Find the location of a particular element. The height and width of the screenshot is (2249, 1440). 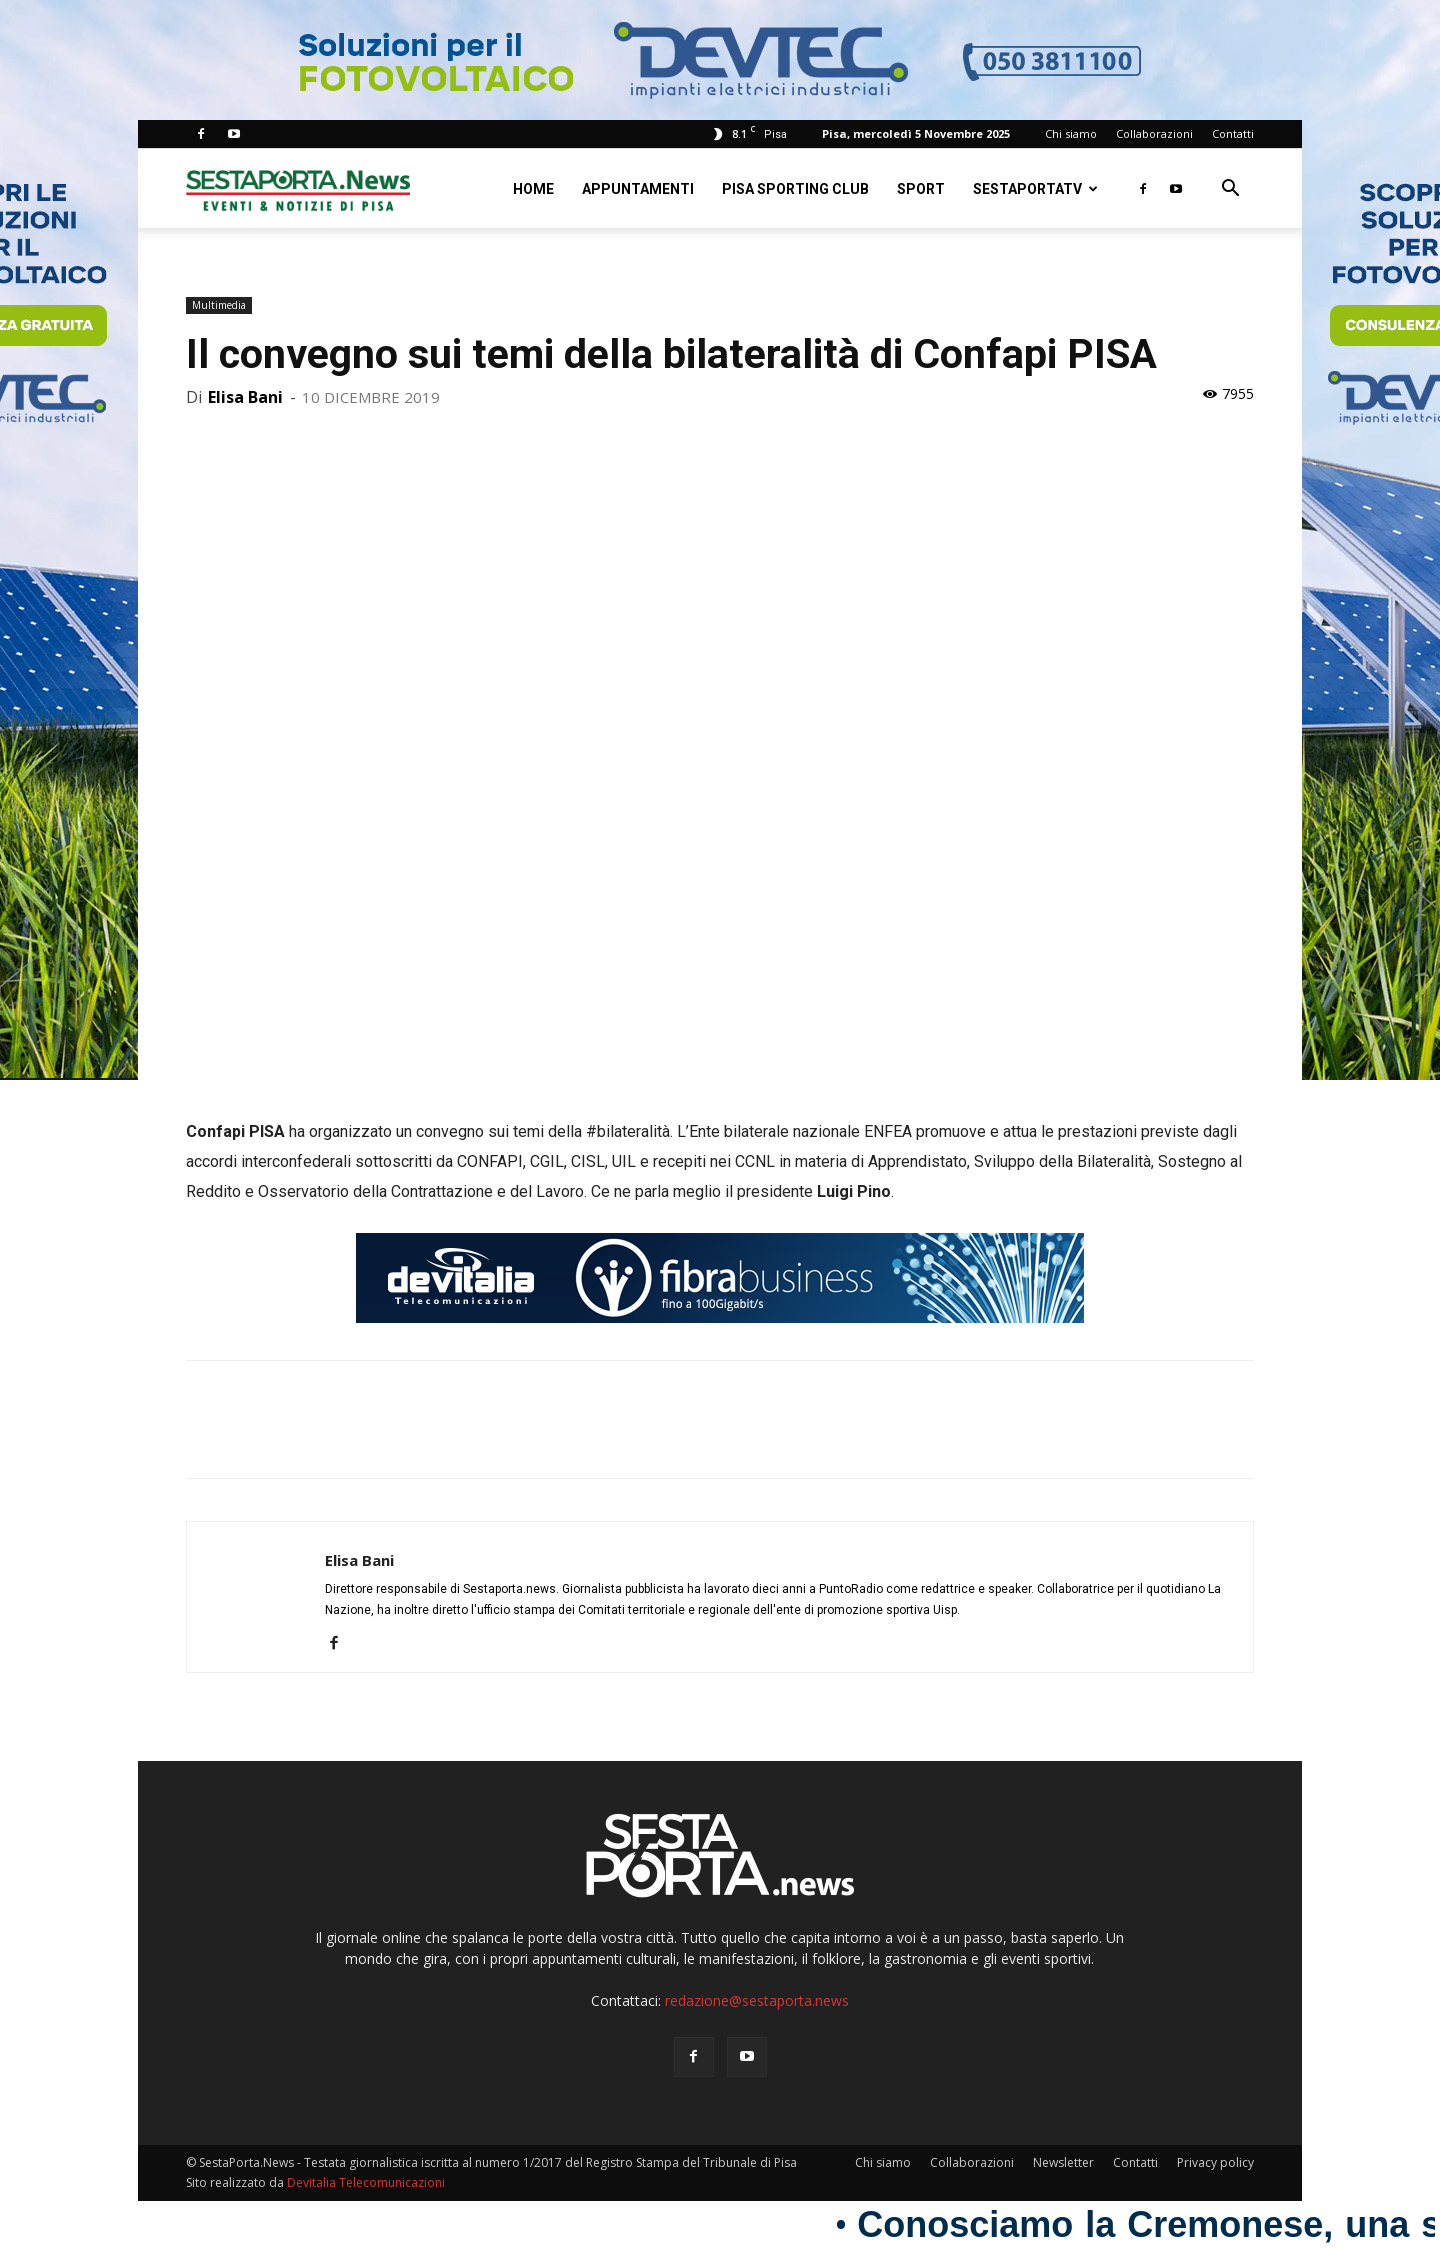

Appuntamenti is located at coordinates (638, 189).